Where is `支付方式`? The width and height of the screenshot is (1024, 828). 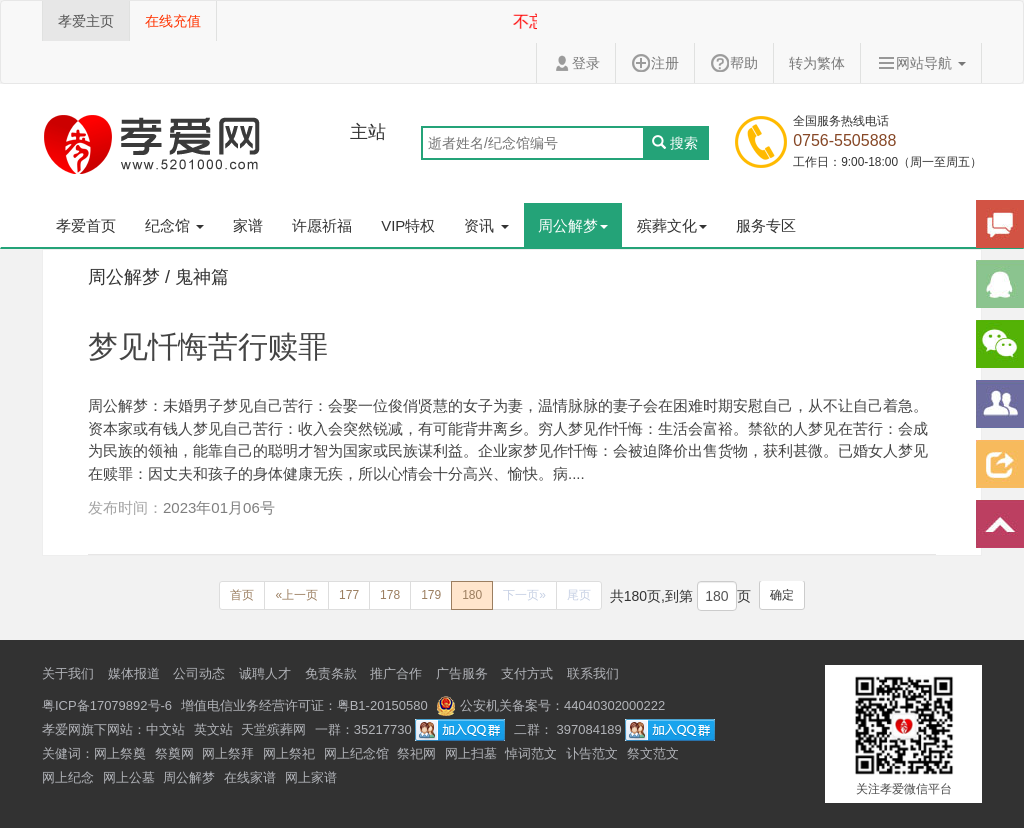
支付方式 is located at coordinates (527, 673).